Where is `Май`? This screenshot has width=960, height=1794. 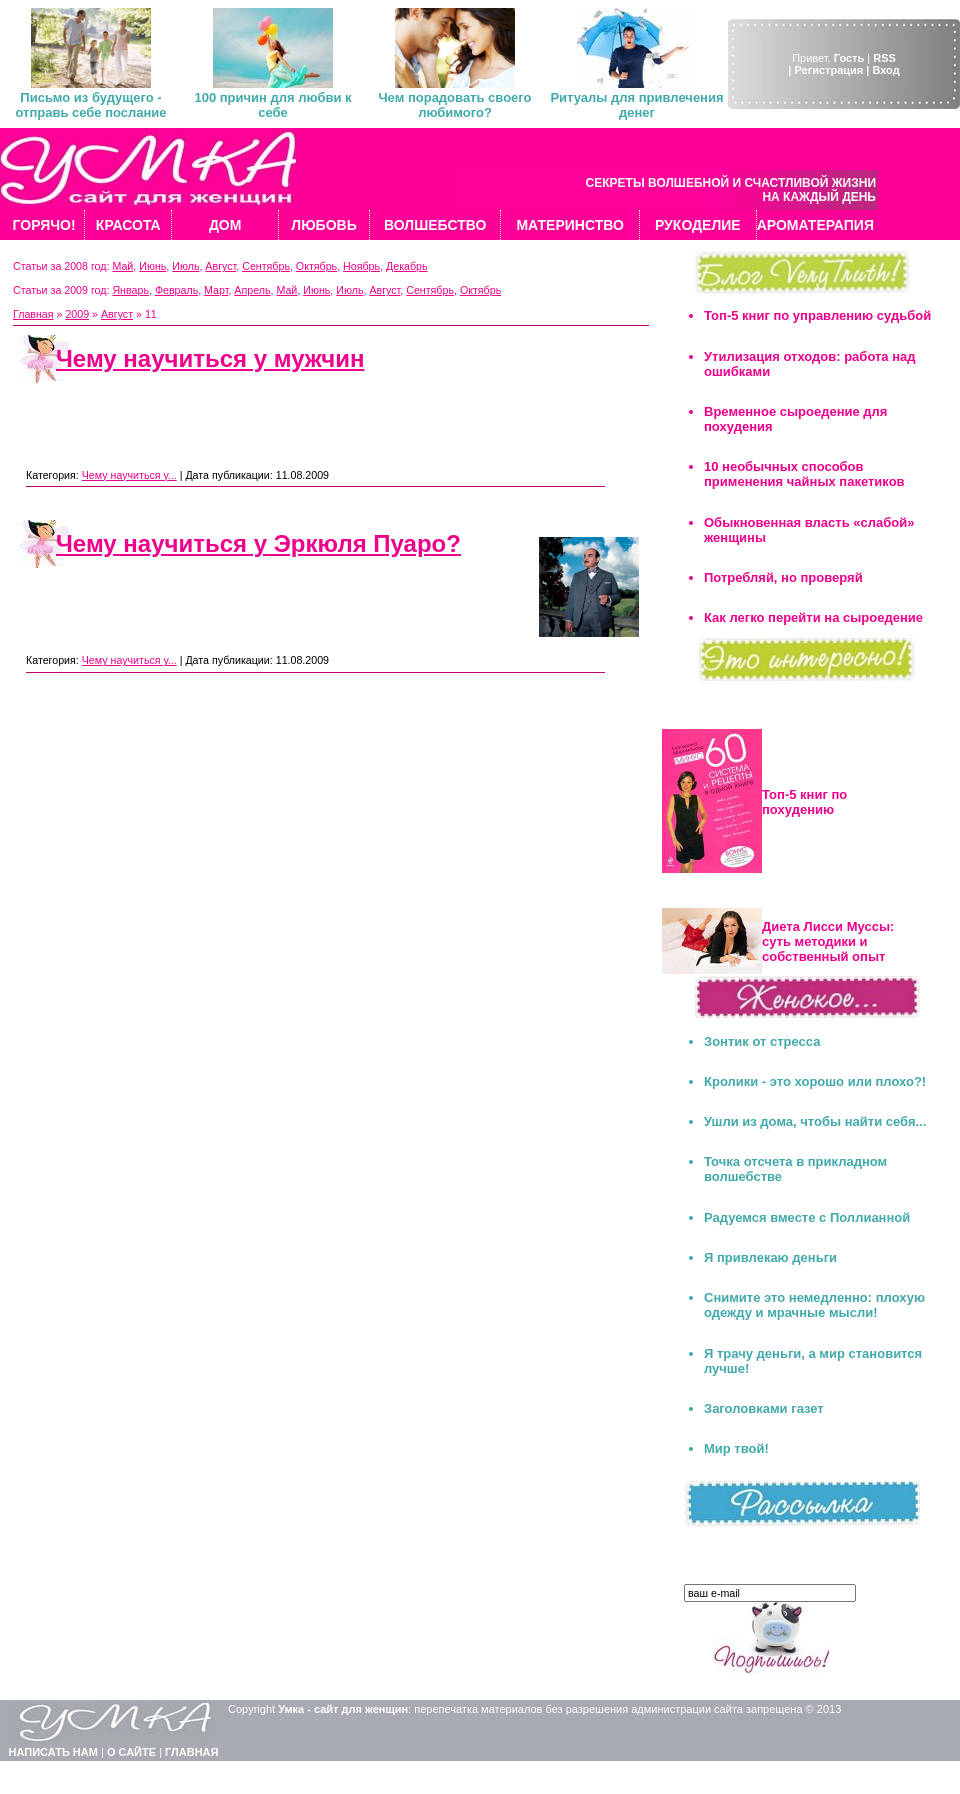
Май is located at coordinates (122, 266).